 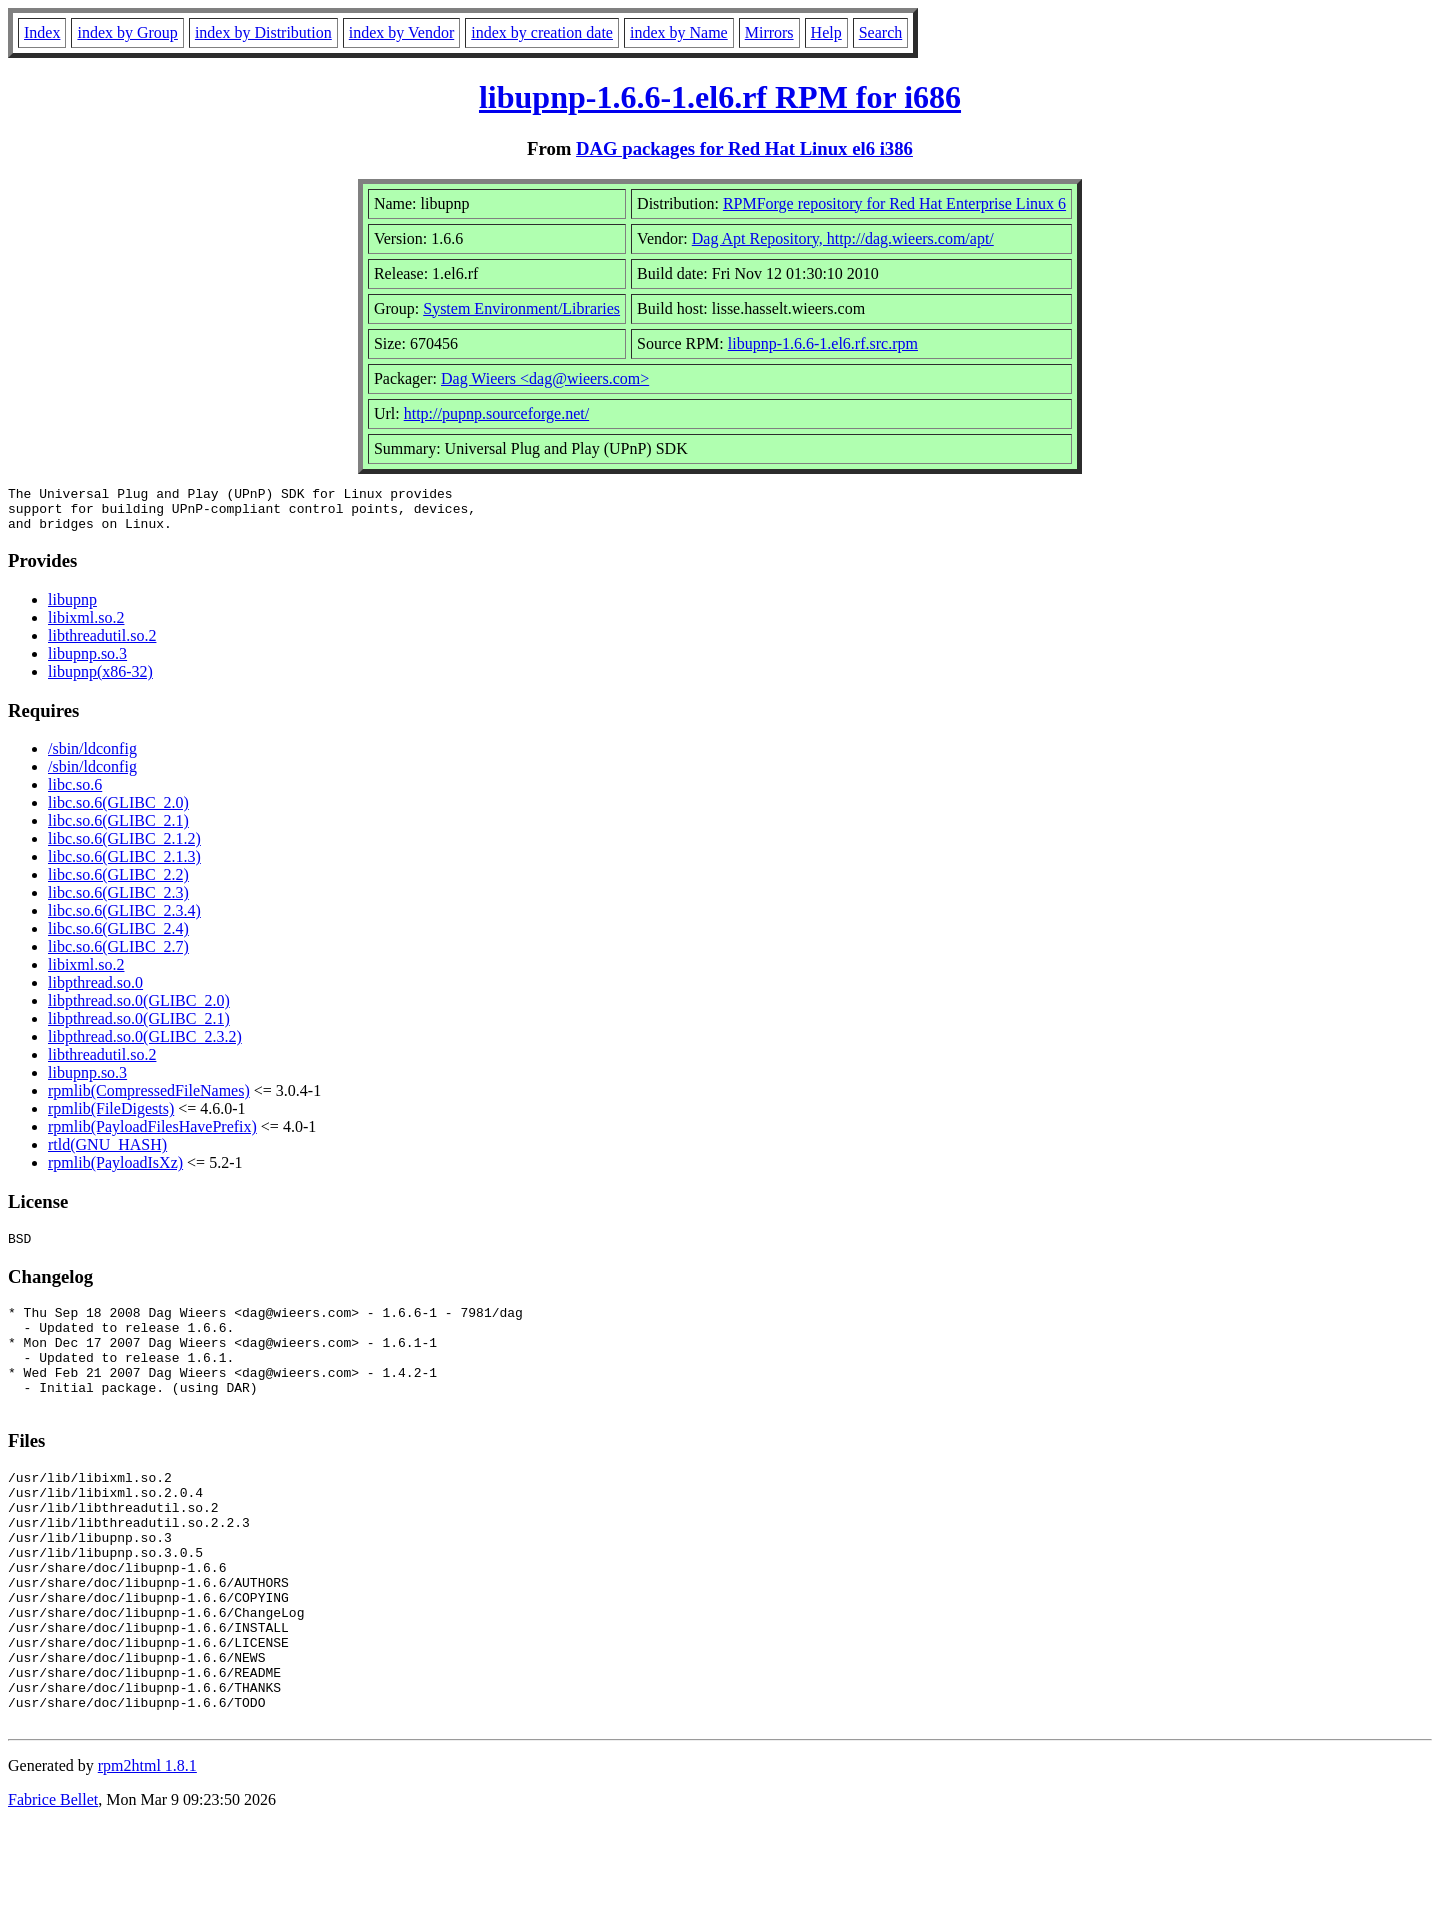 I want to click on libc.so.6(GLIBC_2.1.2), so click(x=124, y=847).